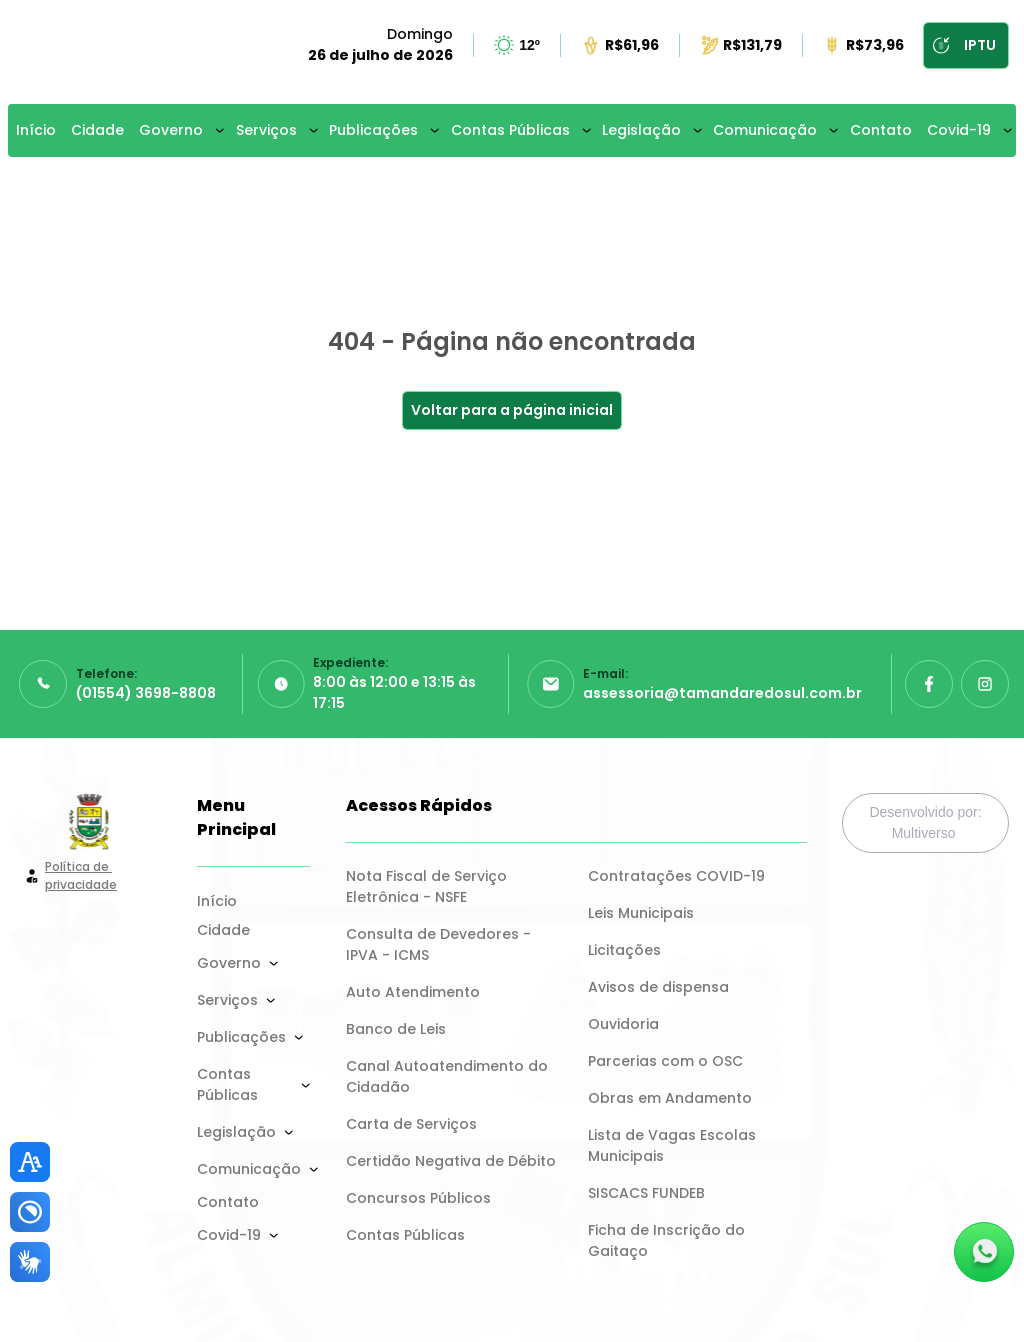 This screenshot has width=1024, height=1342. I want to click on Consulta de Devedores - IPVA - ICMS, so click(440, 944).